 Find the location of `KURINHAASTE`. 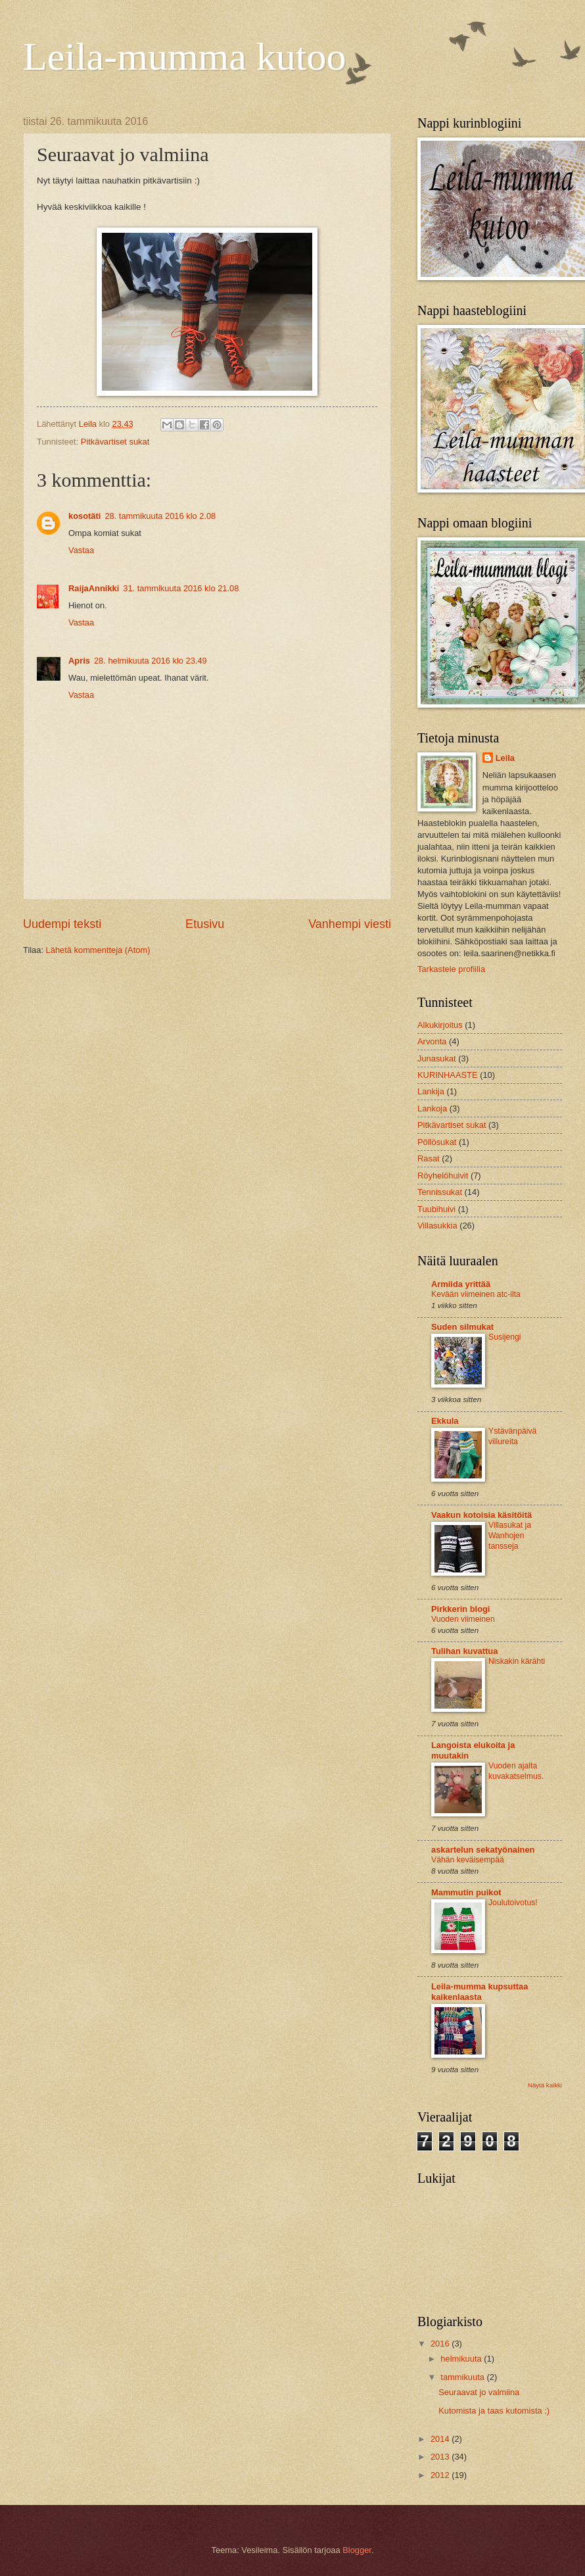

KURINHAASTE is located at coordinates (447, 1075).